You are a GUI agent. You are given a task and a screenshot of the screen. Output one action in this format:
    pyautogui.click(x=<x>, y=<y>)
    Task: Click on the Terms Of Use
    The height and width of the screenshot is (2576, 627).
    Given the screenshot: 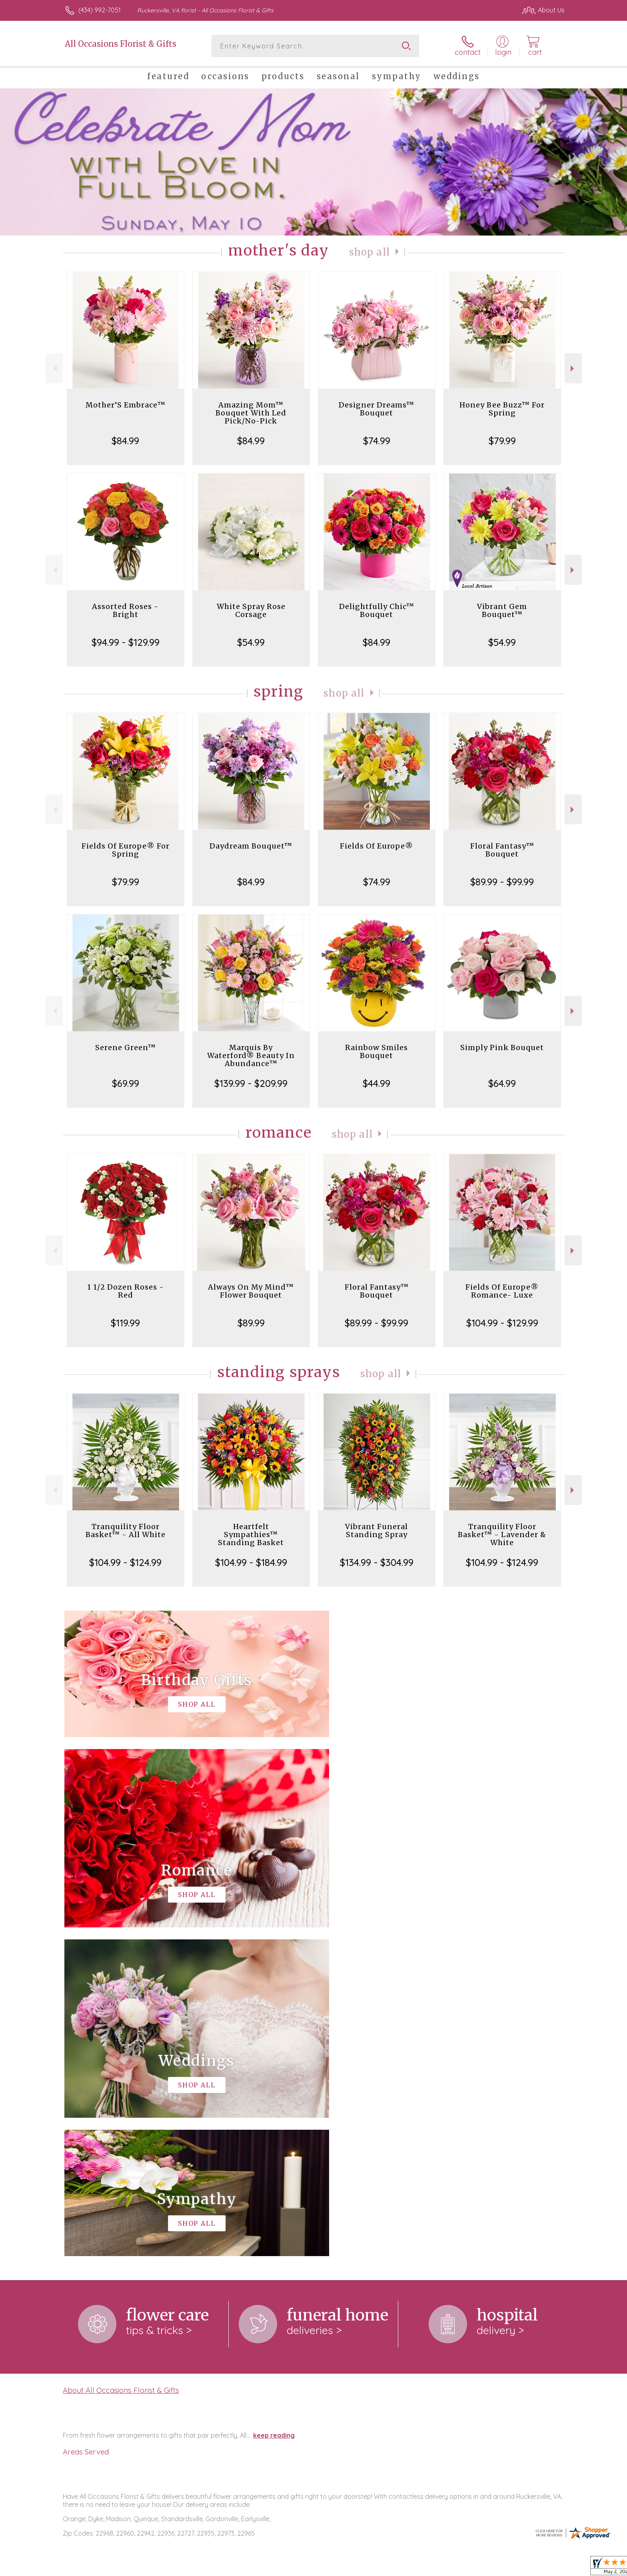 What is the action you would take?
    pyautogui.click(x=389, y=2567)
    